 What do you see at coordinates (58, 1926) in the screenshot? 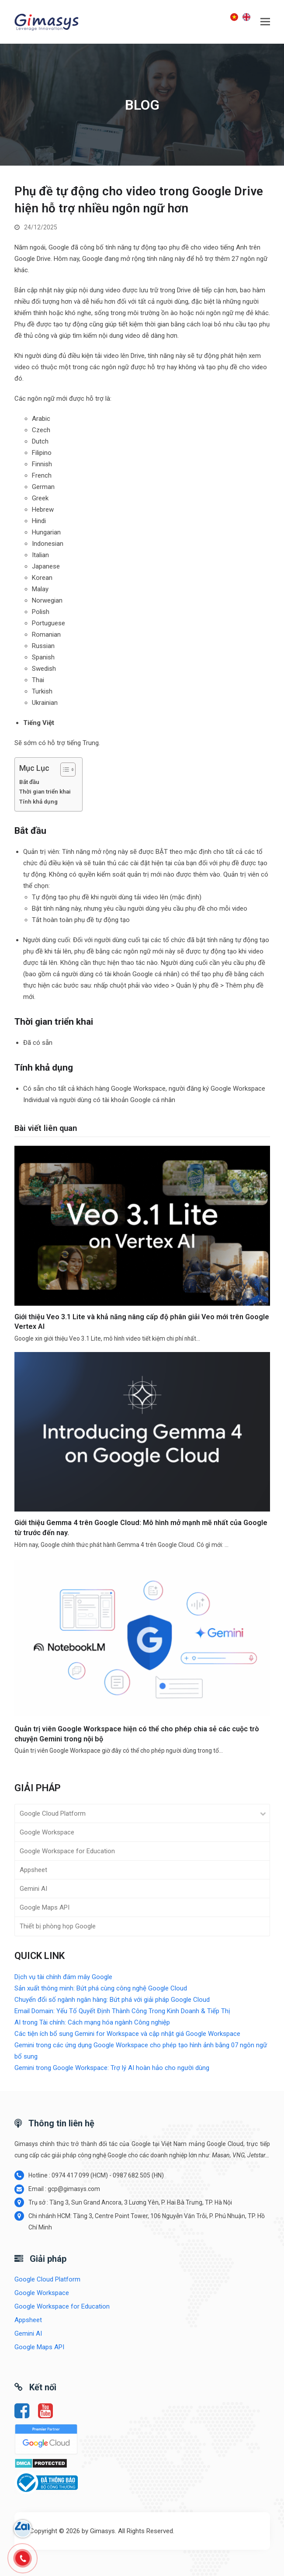
I see `Thiết bị phòng họp Google` at bounding box center [58, 1926].